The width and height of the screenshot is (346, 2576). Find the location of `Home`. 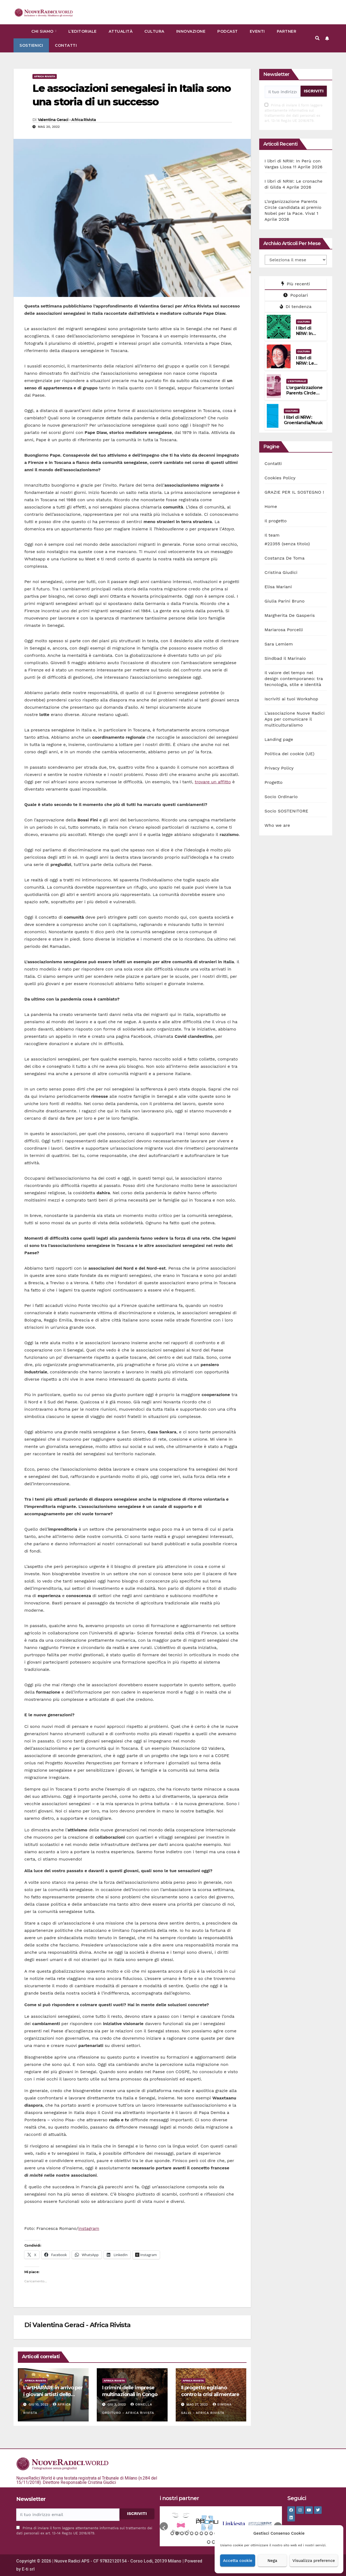

Home is located at coordinates (271, 506).